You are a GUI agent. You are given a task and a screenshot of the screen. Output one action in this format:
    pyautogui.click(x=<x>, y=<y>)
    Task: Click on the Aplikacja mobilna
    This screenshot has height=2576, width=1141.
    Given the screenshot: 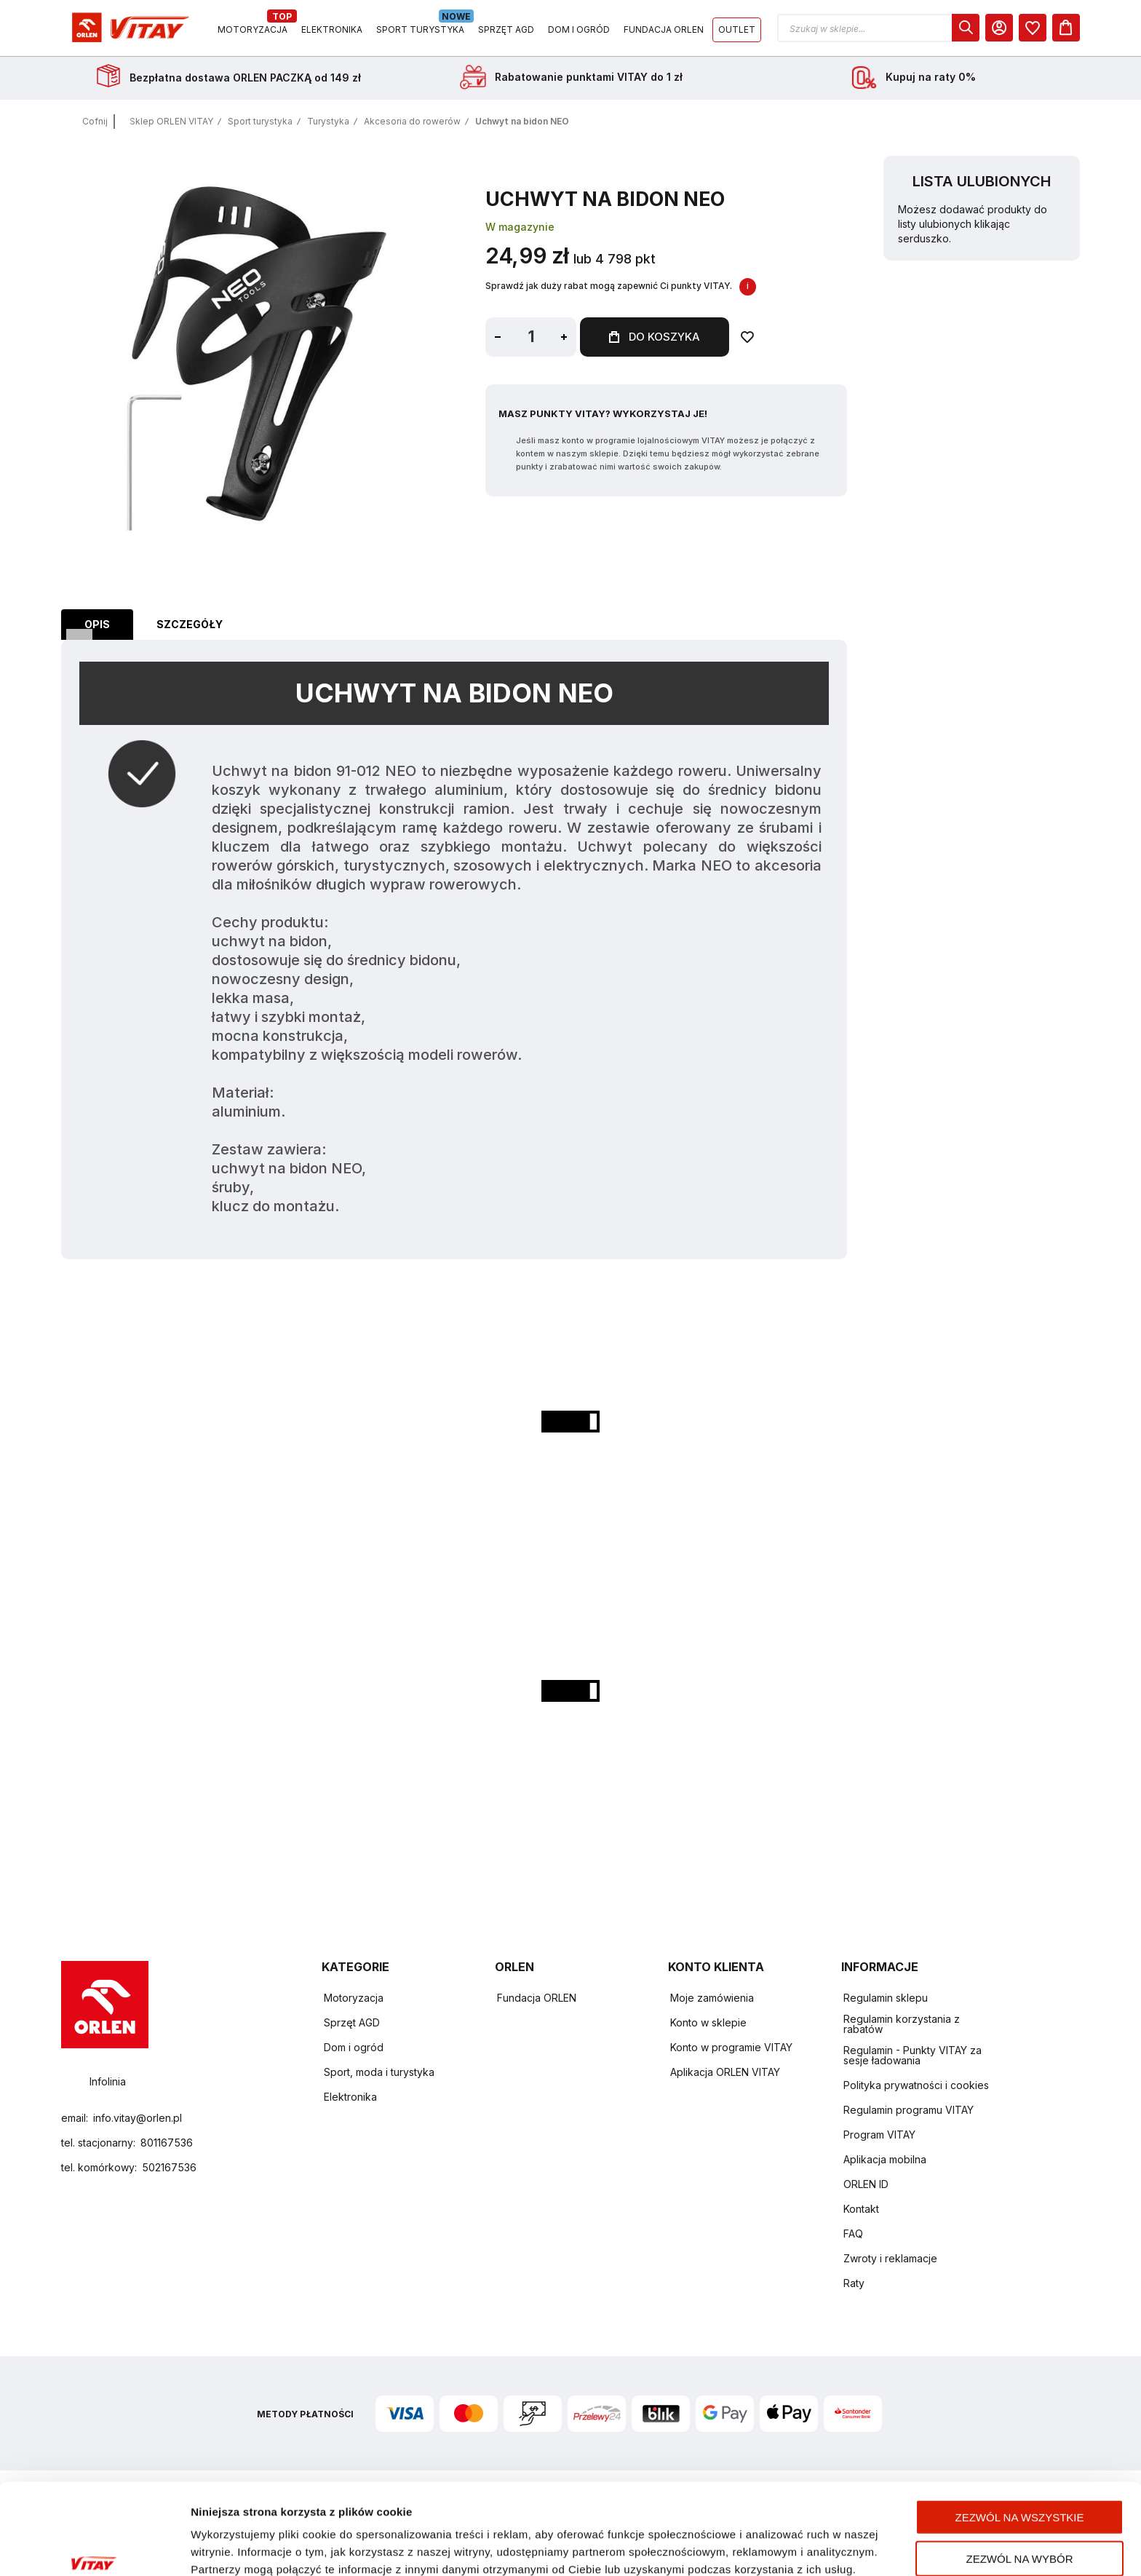 What is the action you would take?
    pyautogui.click(x=884, y=2159)
    